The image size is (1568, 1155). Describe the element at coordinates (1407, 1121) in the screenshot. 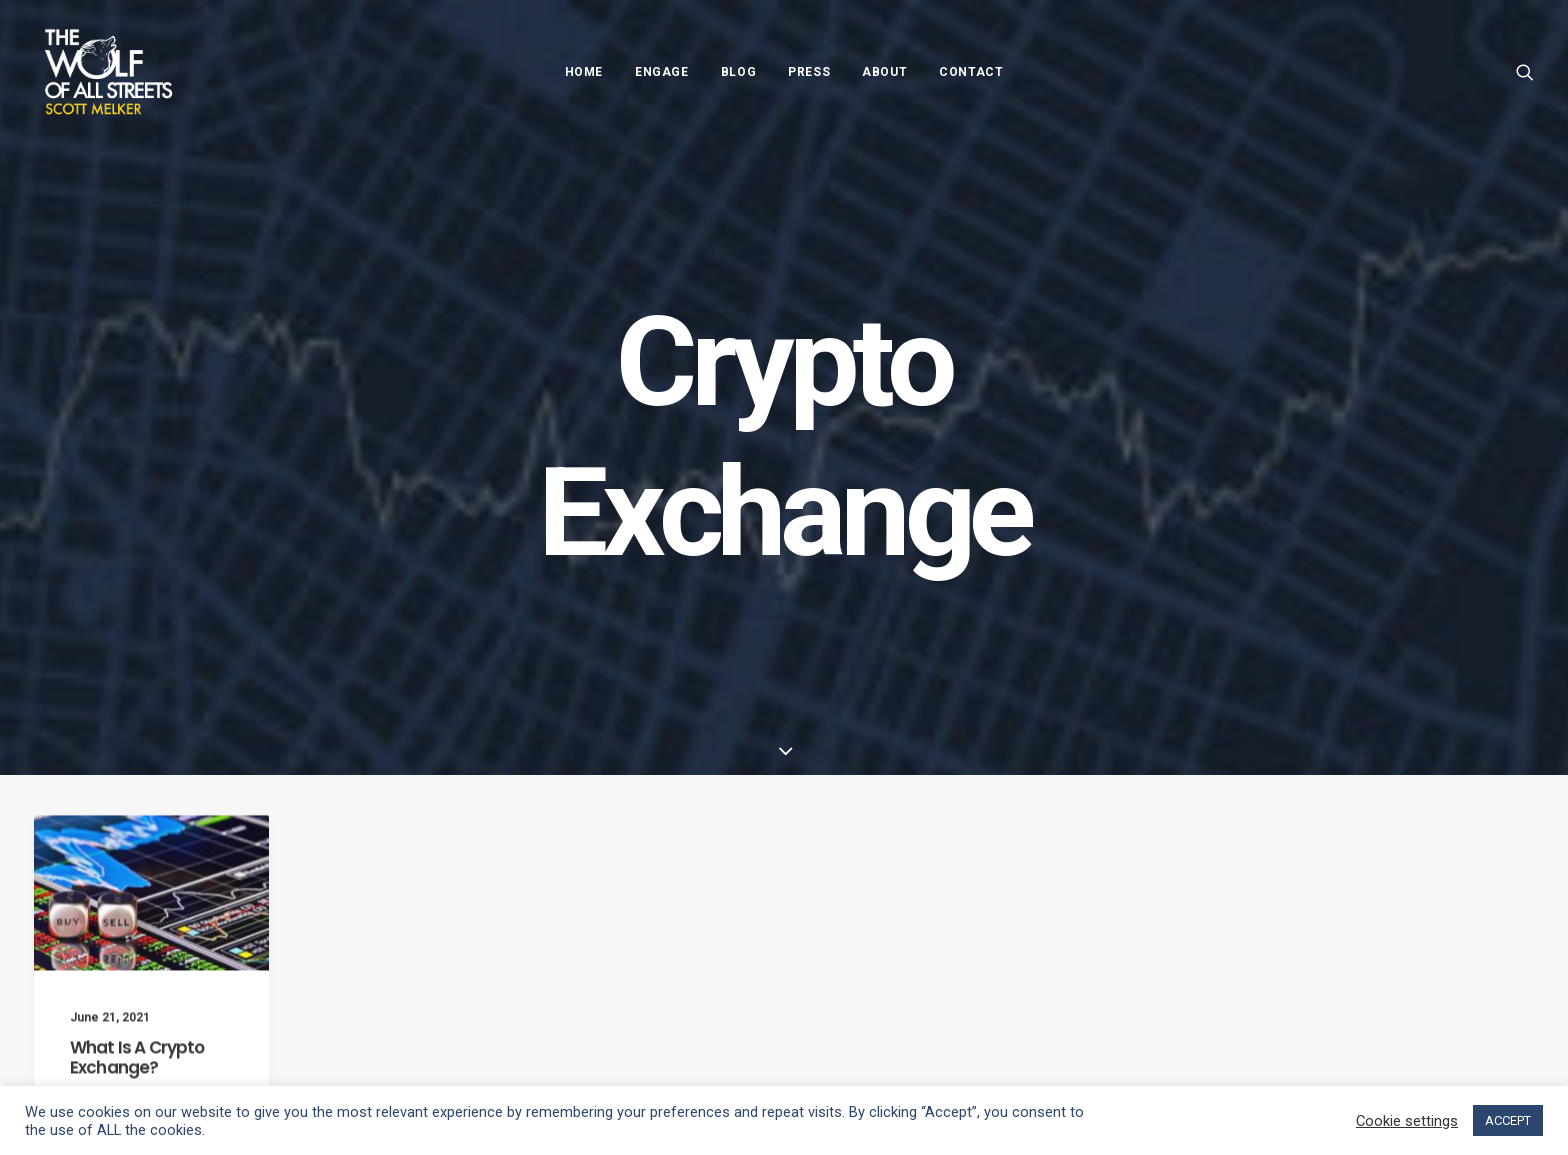

I see `Cookie settings [button]` at that location.